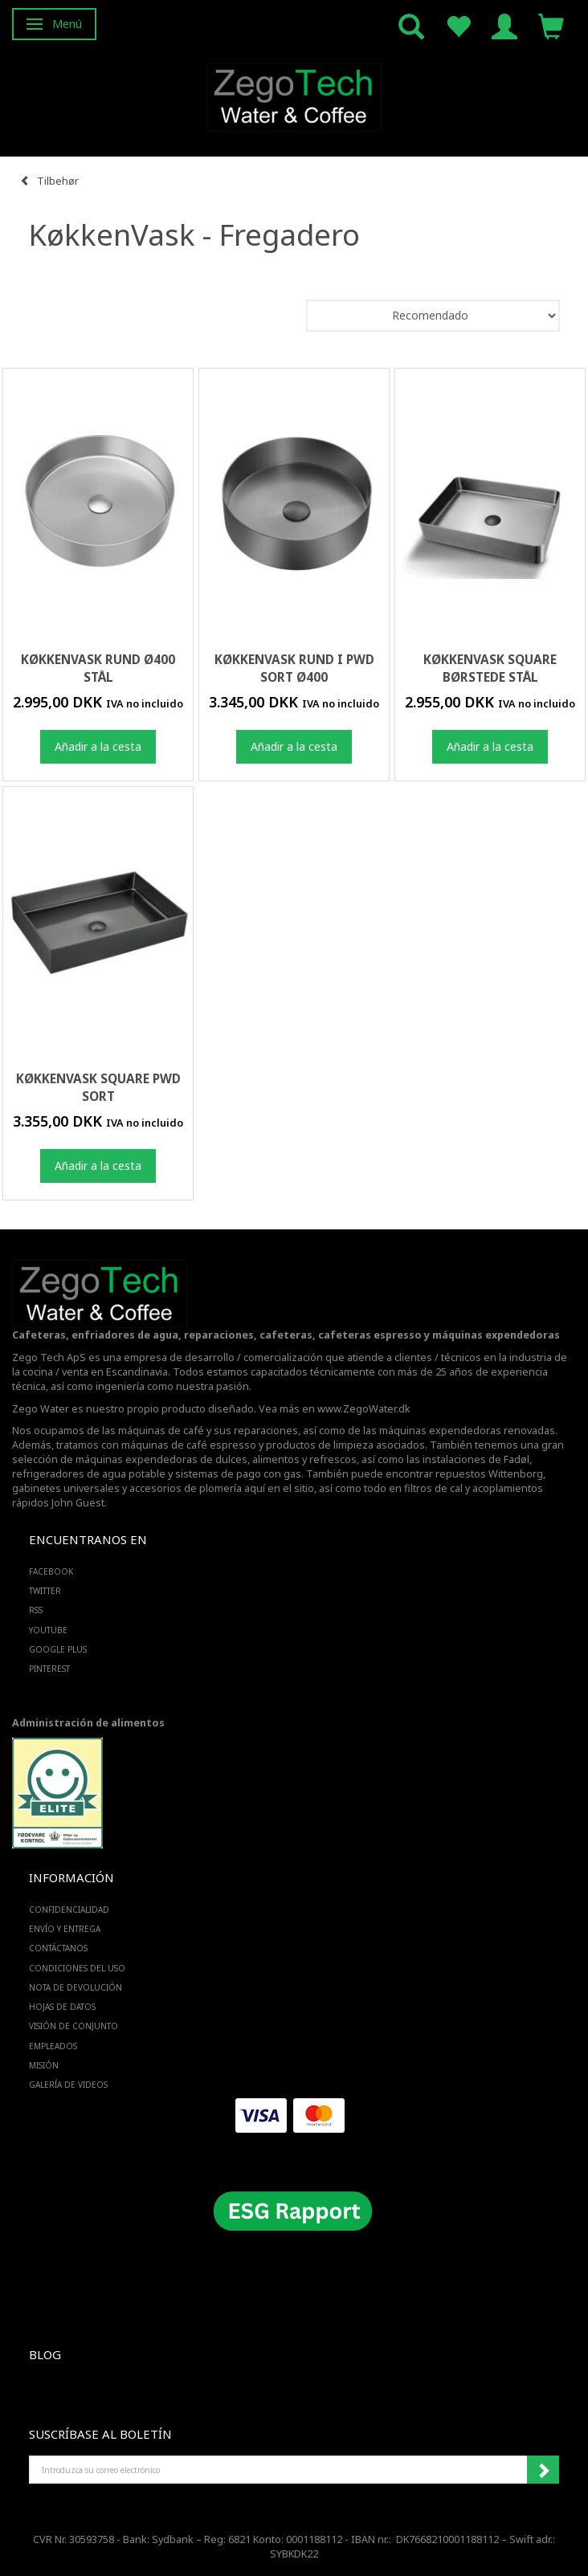 Image resolution: width=588 pixels, height=2576 pixels. What do you see at coordinates (294, 668) in the screenshot?
I see `Køkkenvask rund i PWD sort Ø400` at bounding box center [294, 668].